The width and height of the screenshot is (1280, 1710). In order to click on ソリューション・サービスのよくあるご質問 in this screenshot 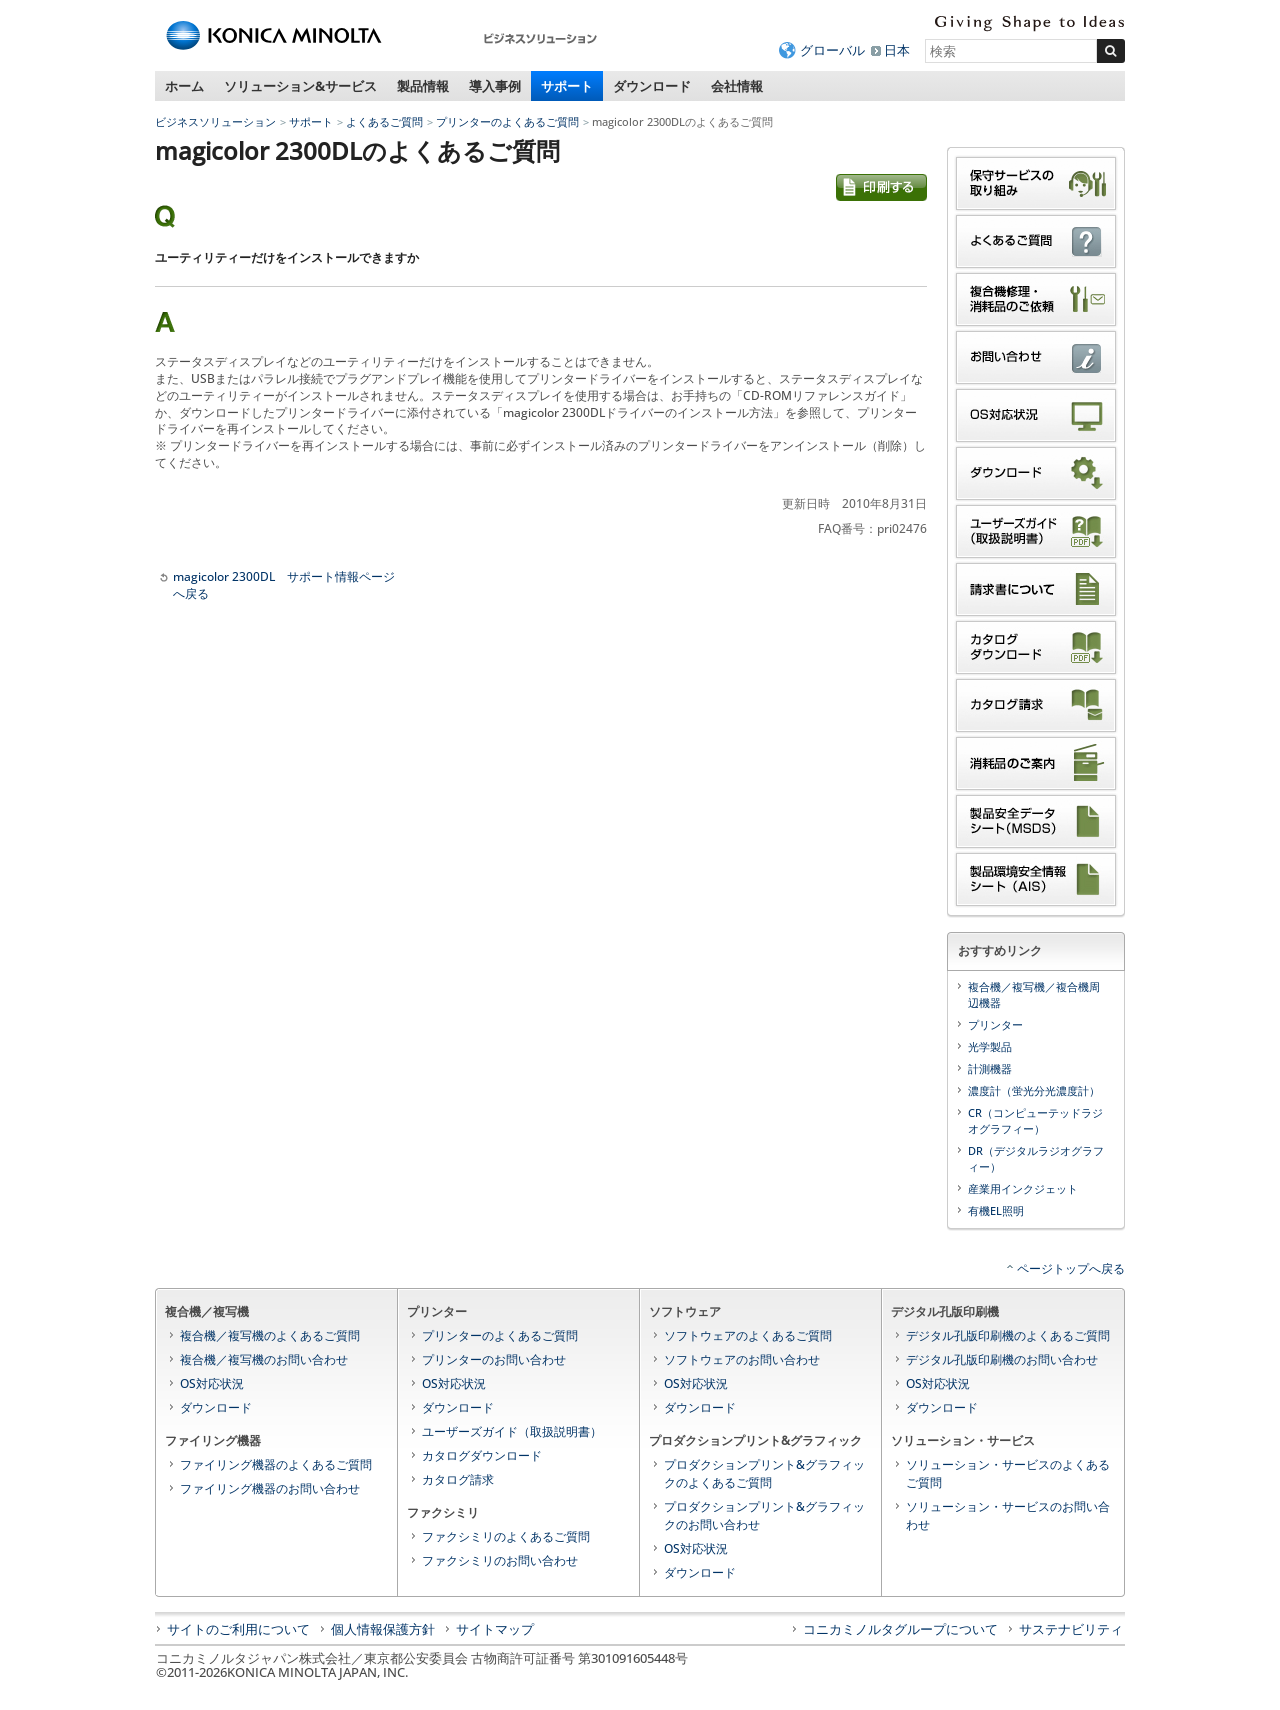, I will do `click(1008, 1473)`.